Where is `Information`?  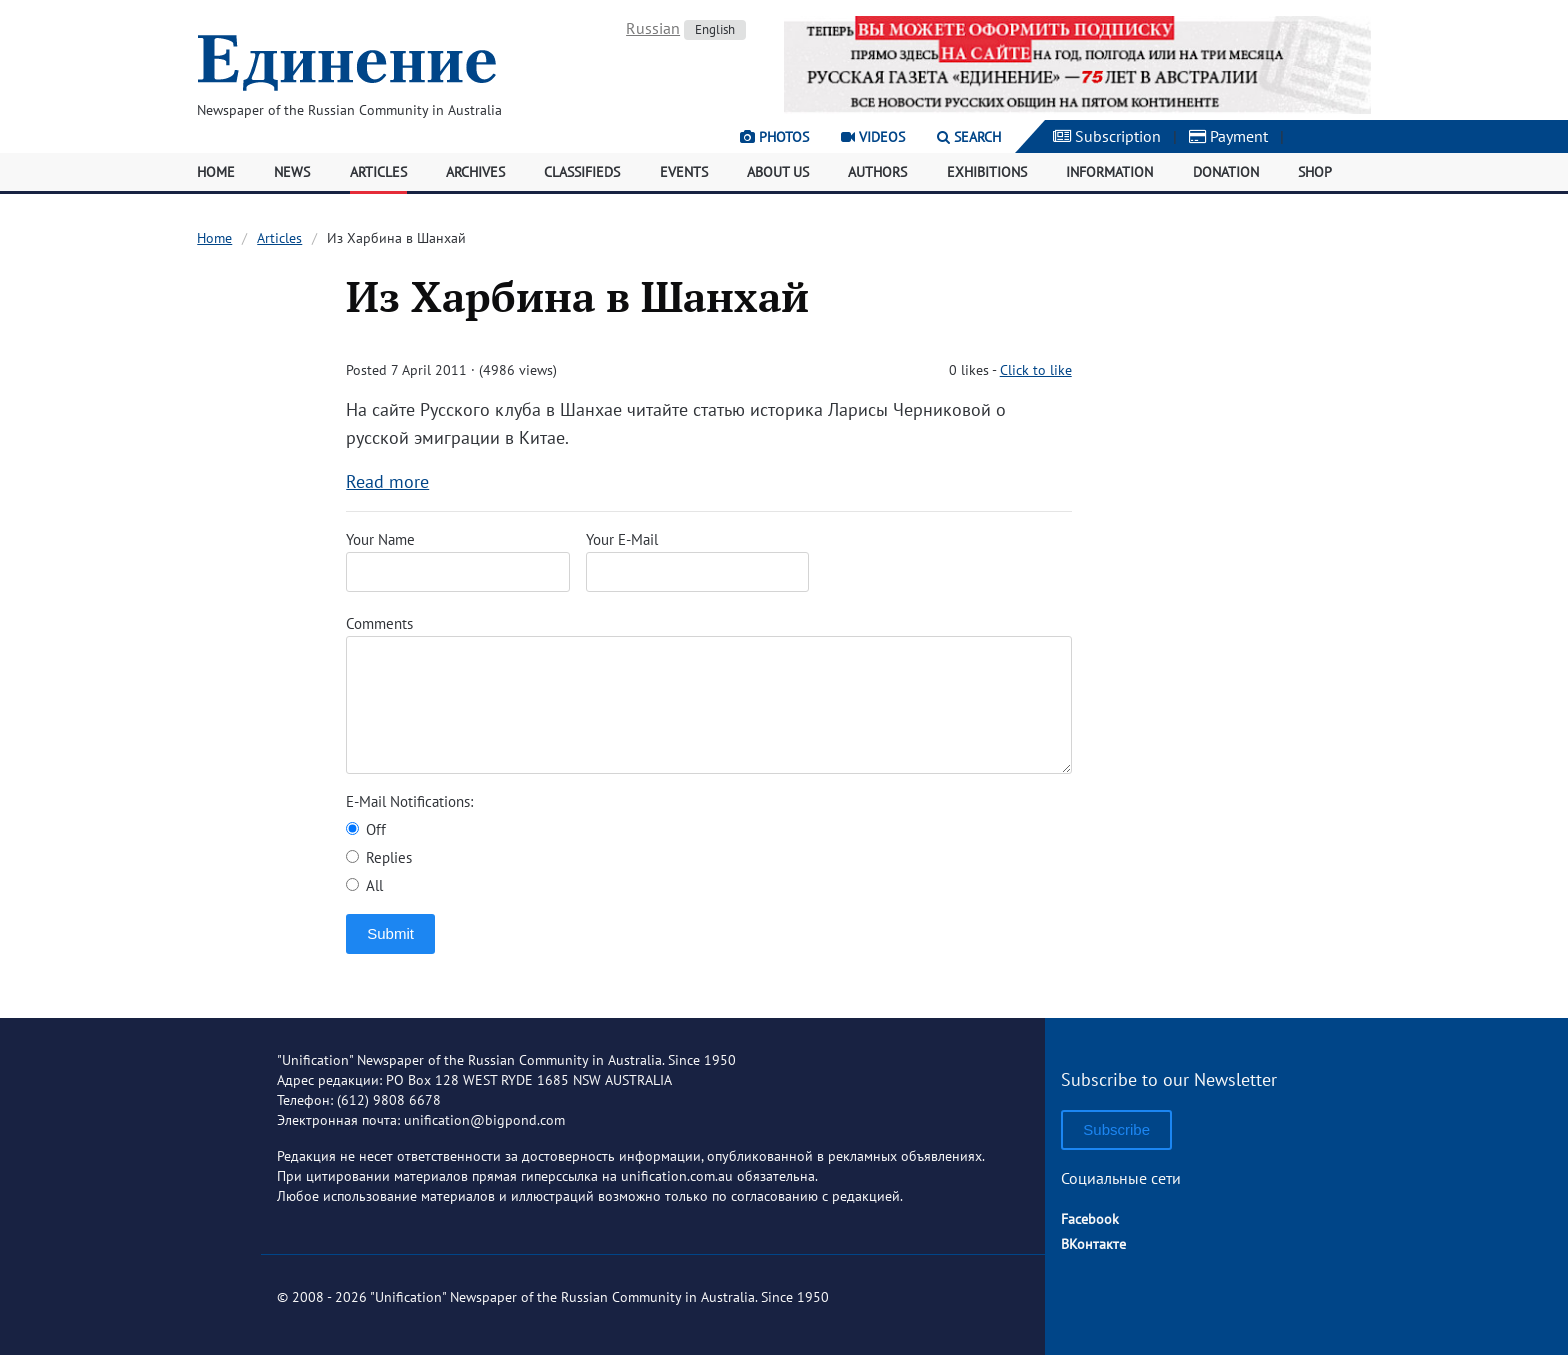 Information is located at coordinates (1109, 172).